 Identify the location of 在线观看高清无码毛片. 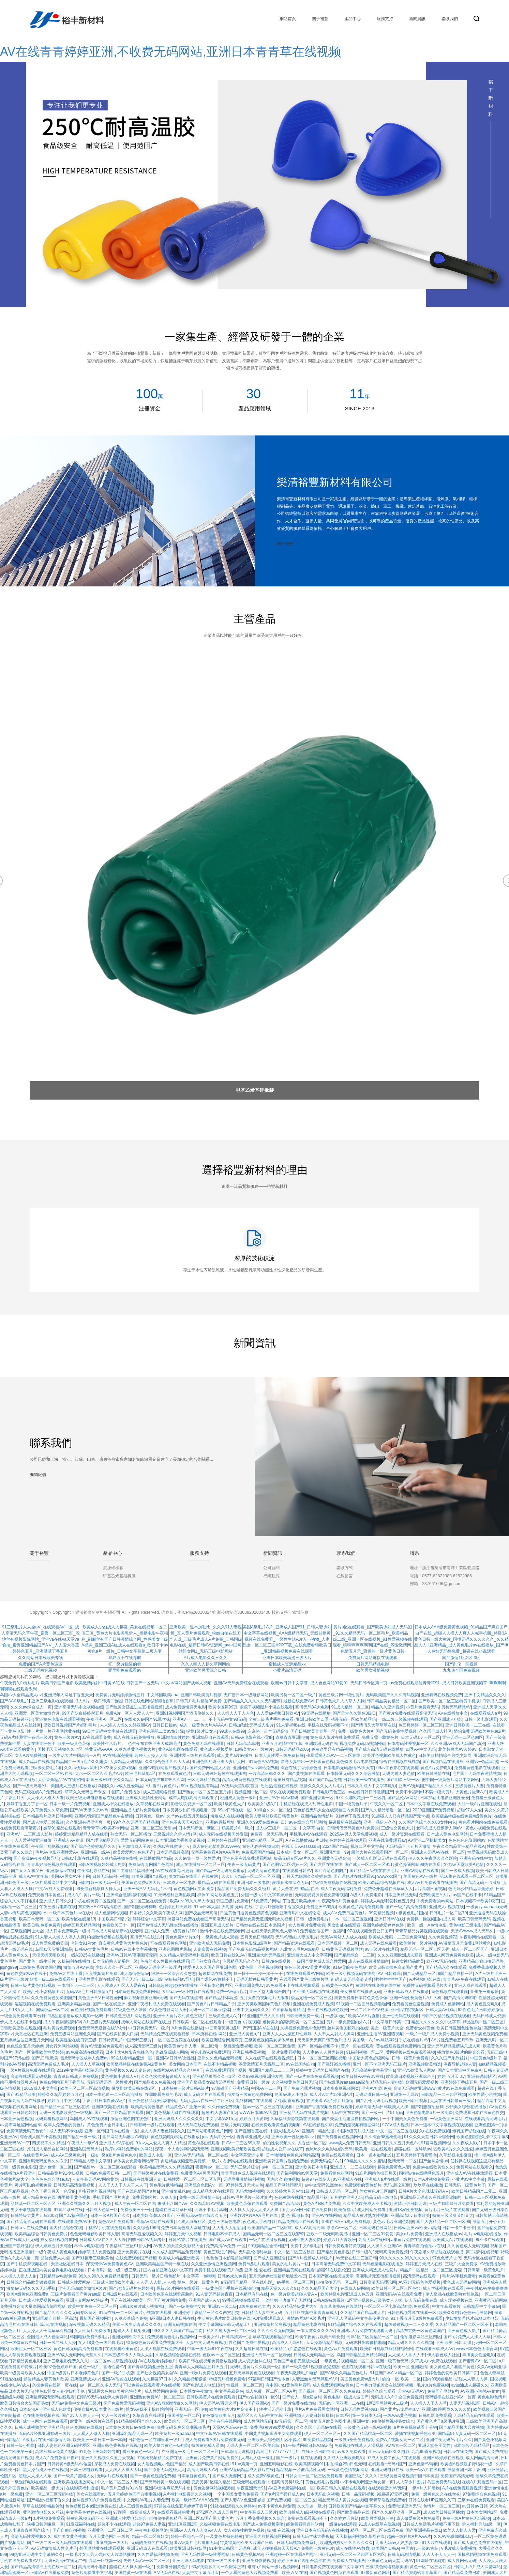
(485, 2118).